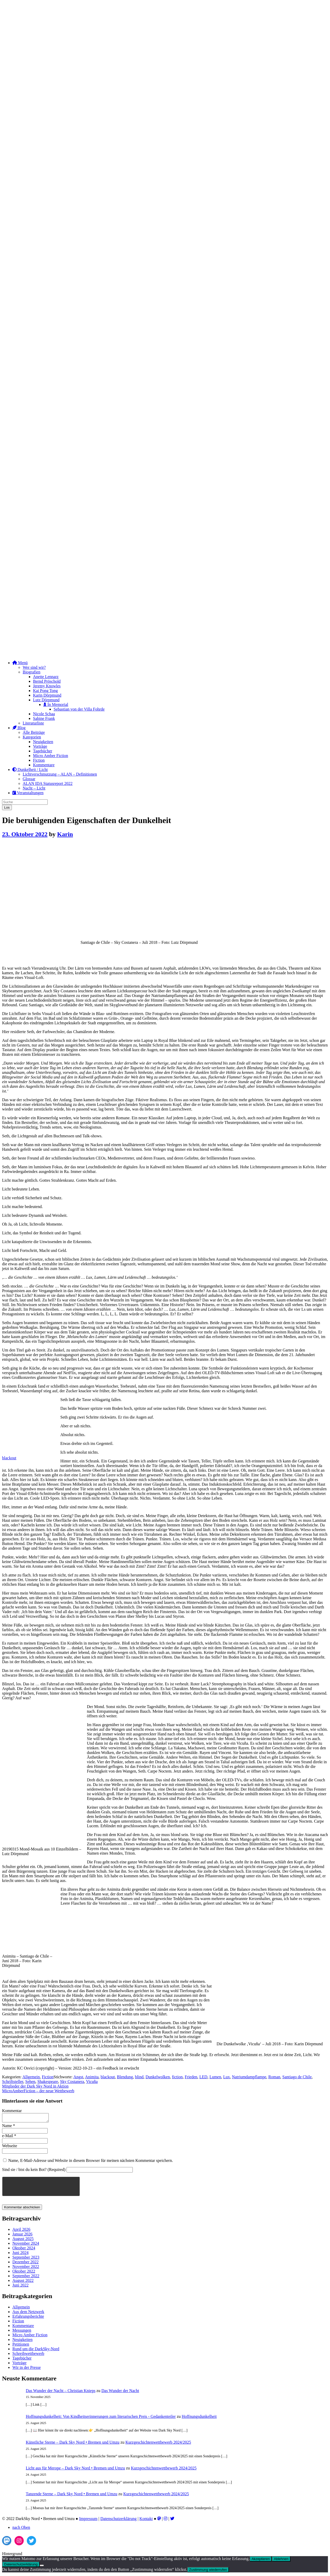  Describe the element at coordinates (29, 779) in the screenshot. I see `Glossar` at that location.